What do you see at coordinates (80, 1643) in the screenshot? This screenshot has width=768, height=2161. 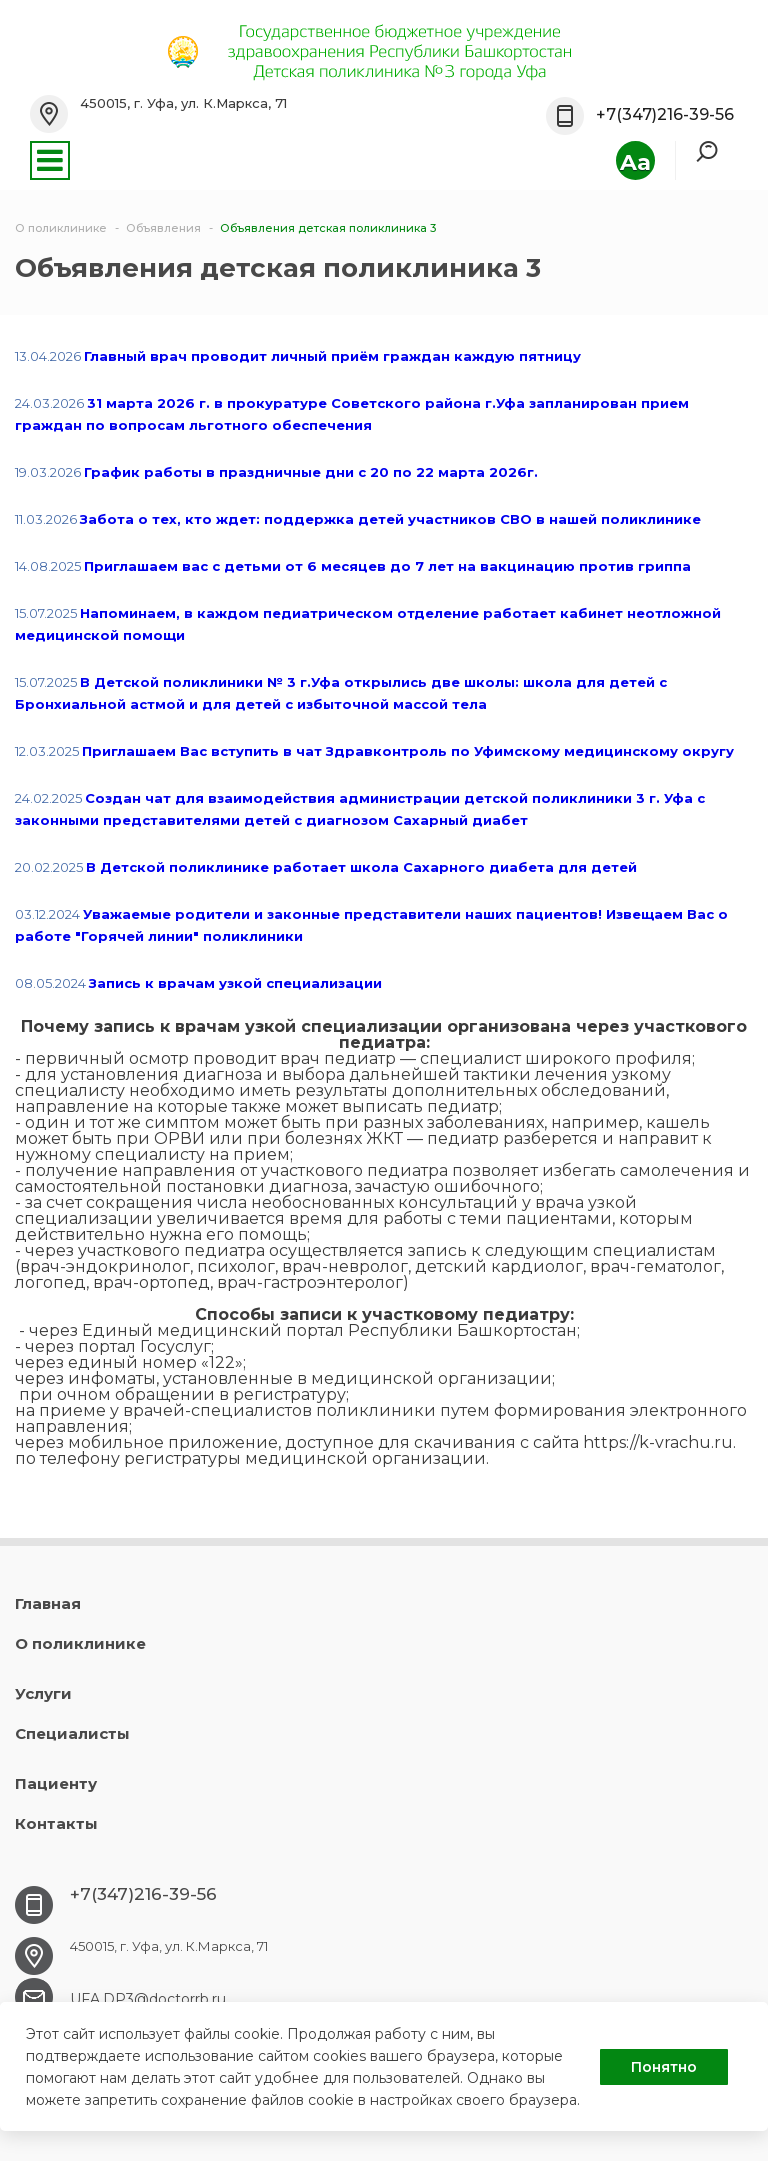 I see `О поликлинике` at bounding box center [80, 1643].